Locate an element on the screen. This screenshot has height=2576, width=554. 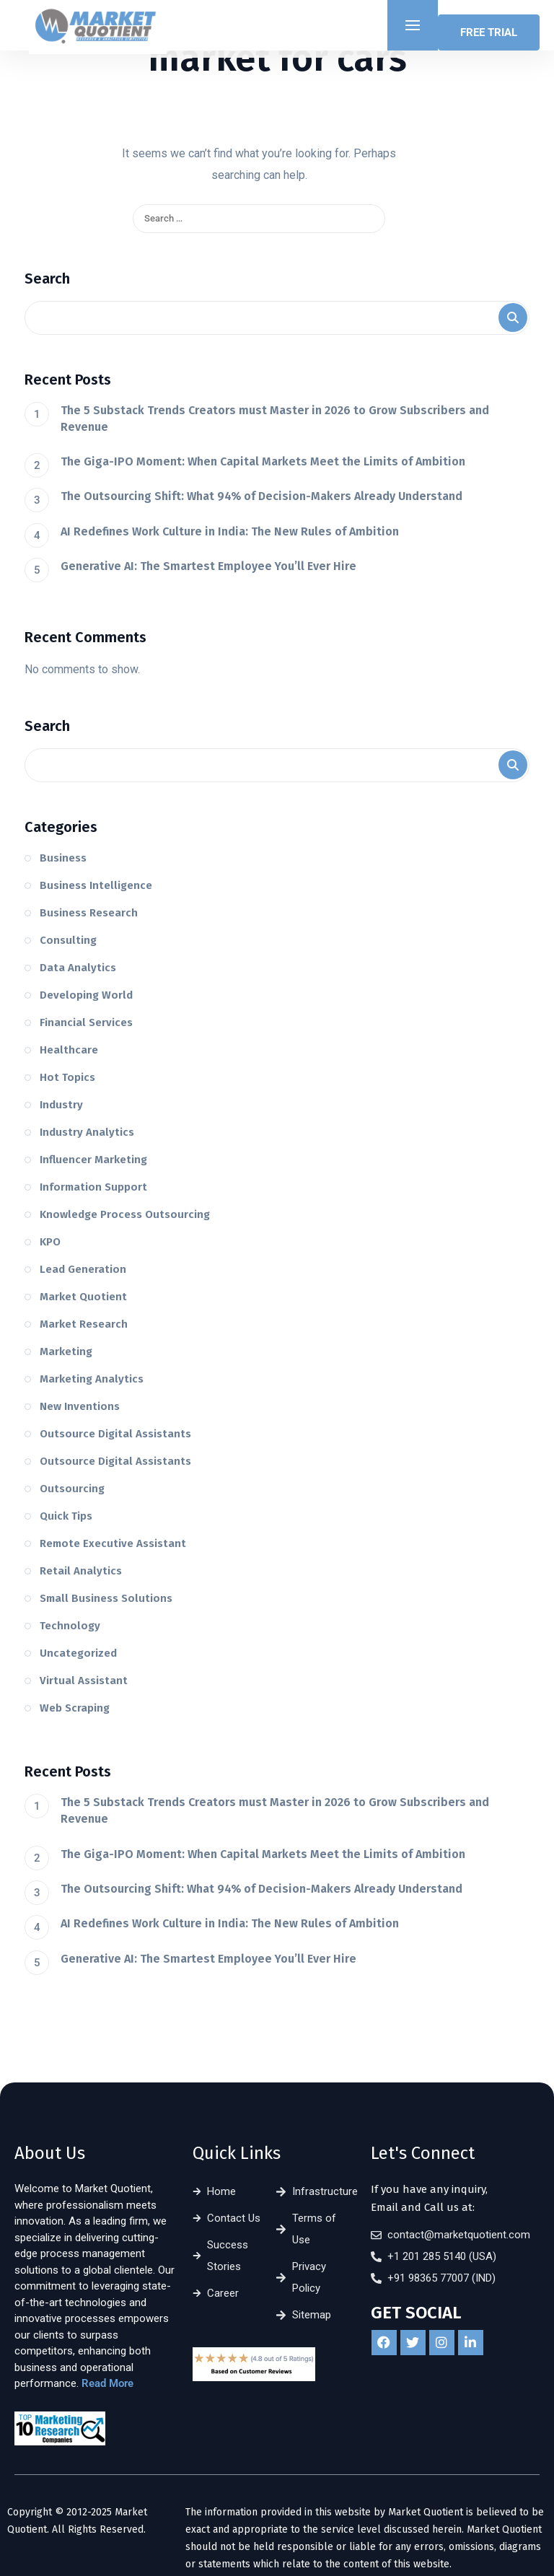
The Outsourcing Shift: What 94% of Decision-Makers Already Understand is located at coordinates (261, 496).